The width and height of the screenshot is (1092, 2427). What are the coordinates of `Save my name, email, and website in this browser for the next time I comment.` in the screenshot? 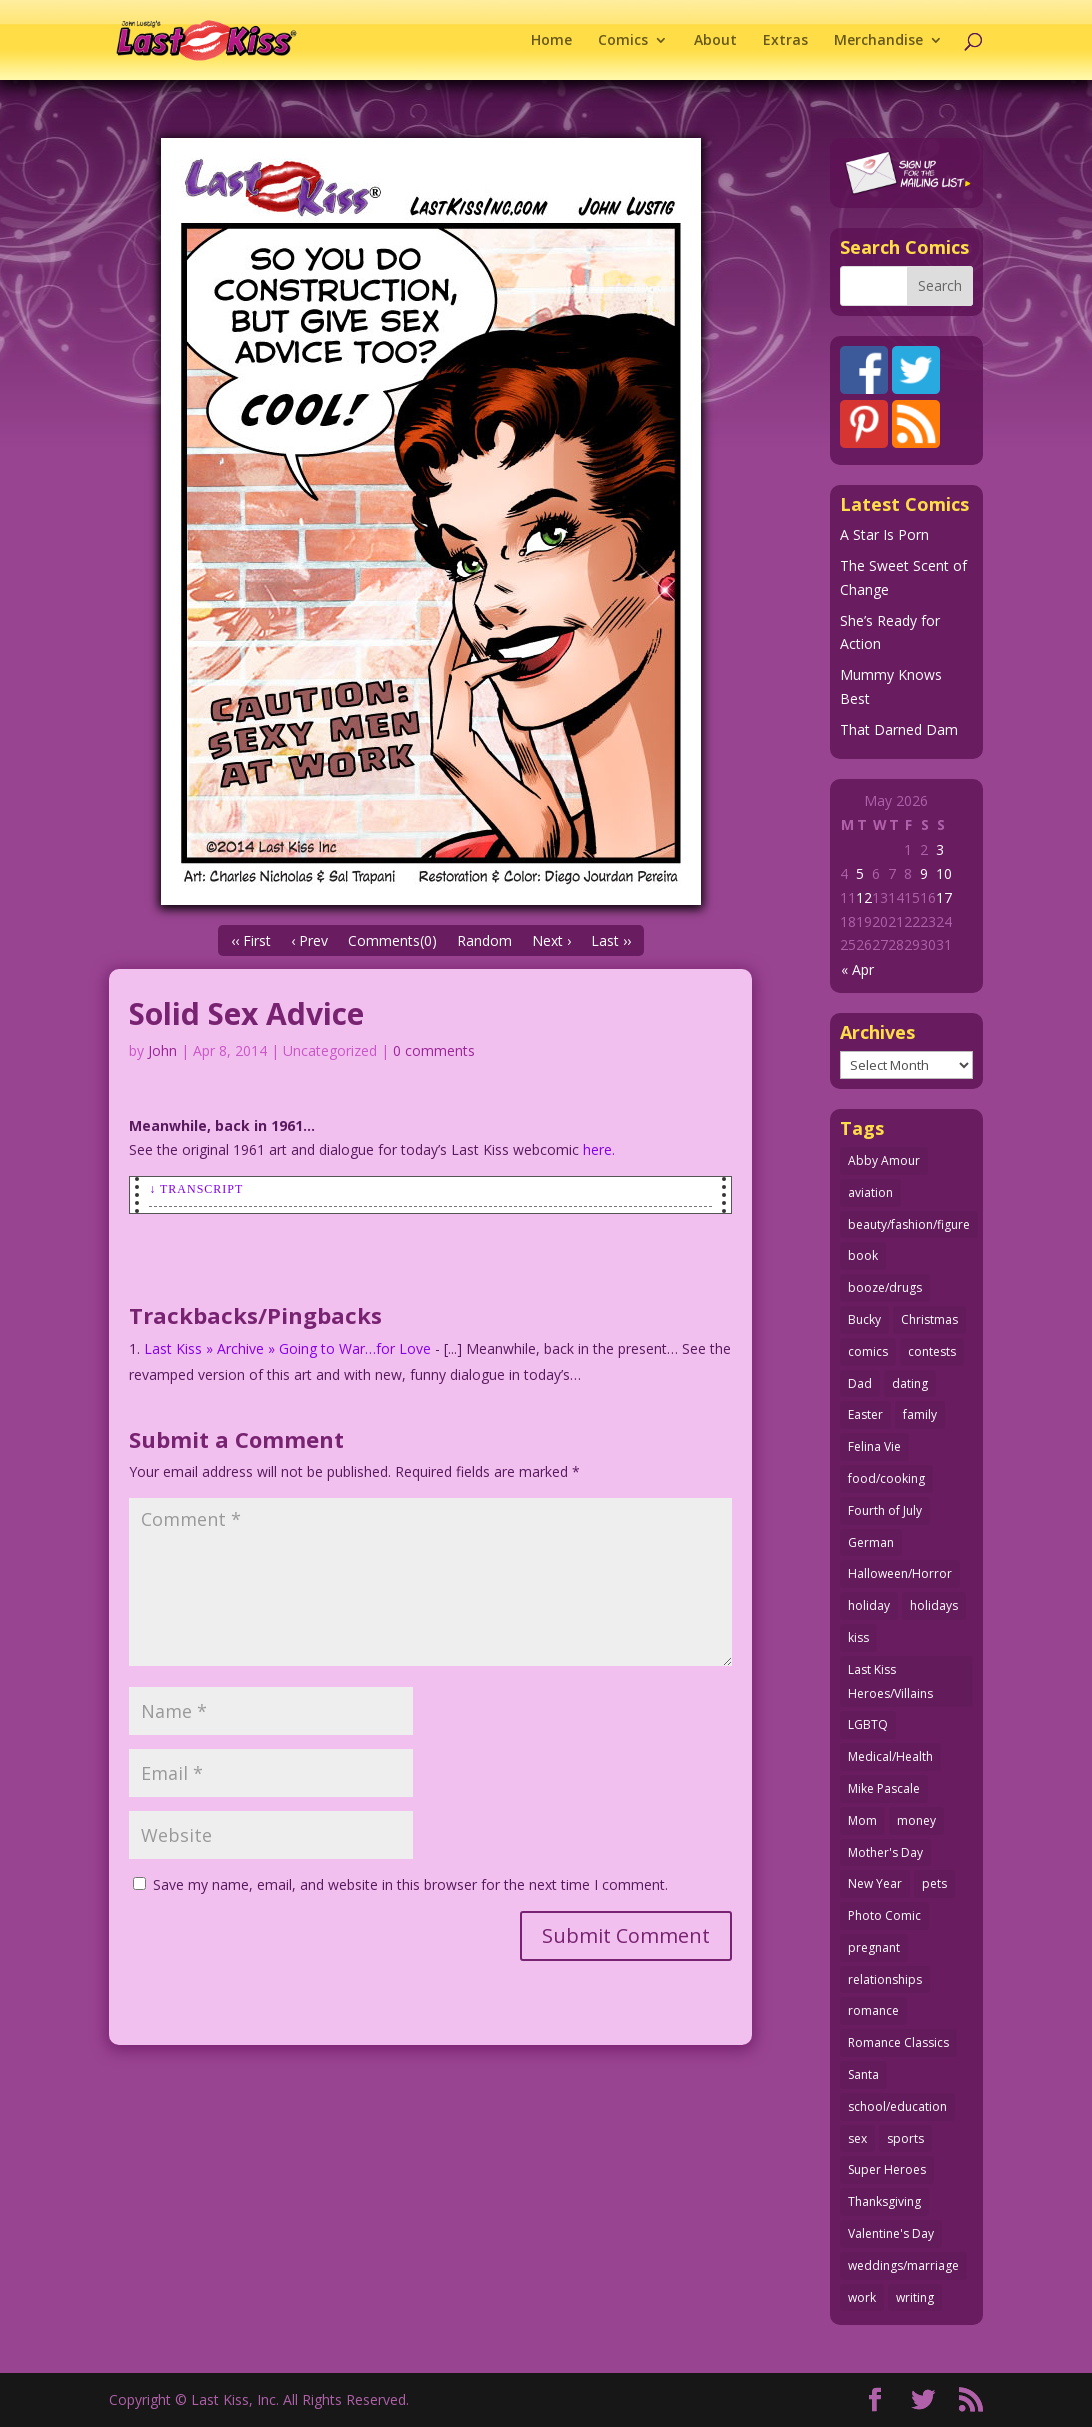 It's located at (410, 1884).